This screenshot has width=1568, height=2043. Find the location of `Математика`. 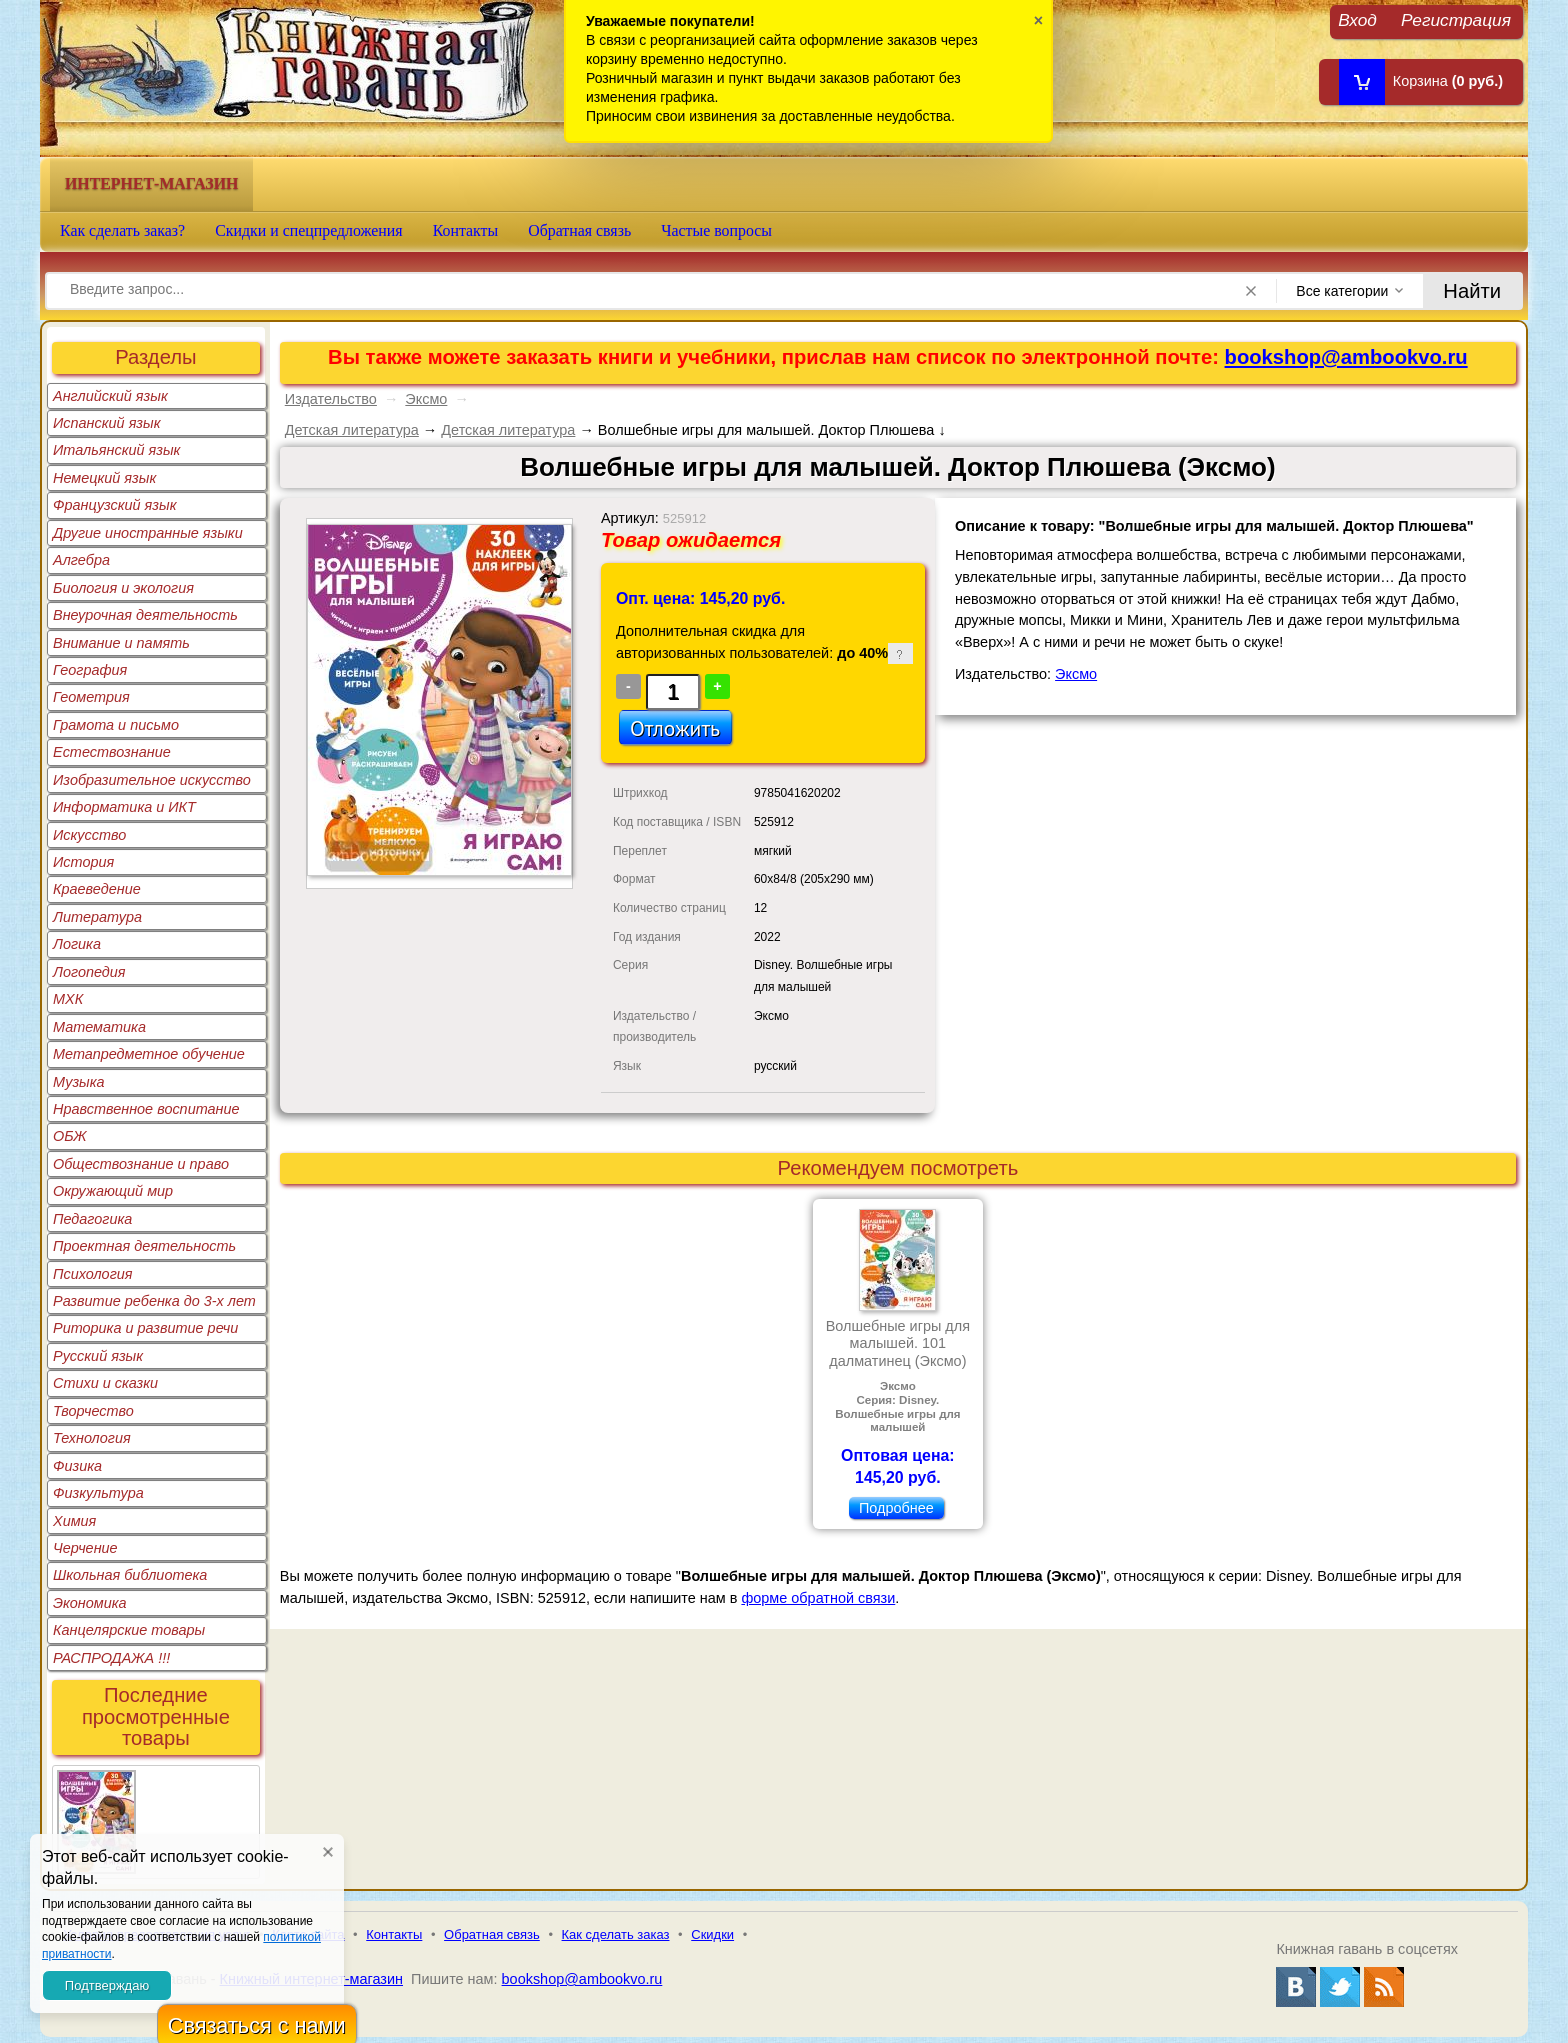

Математика is located at coordinates (99, 1027).